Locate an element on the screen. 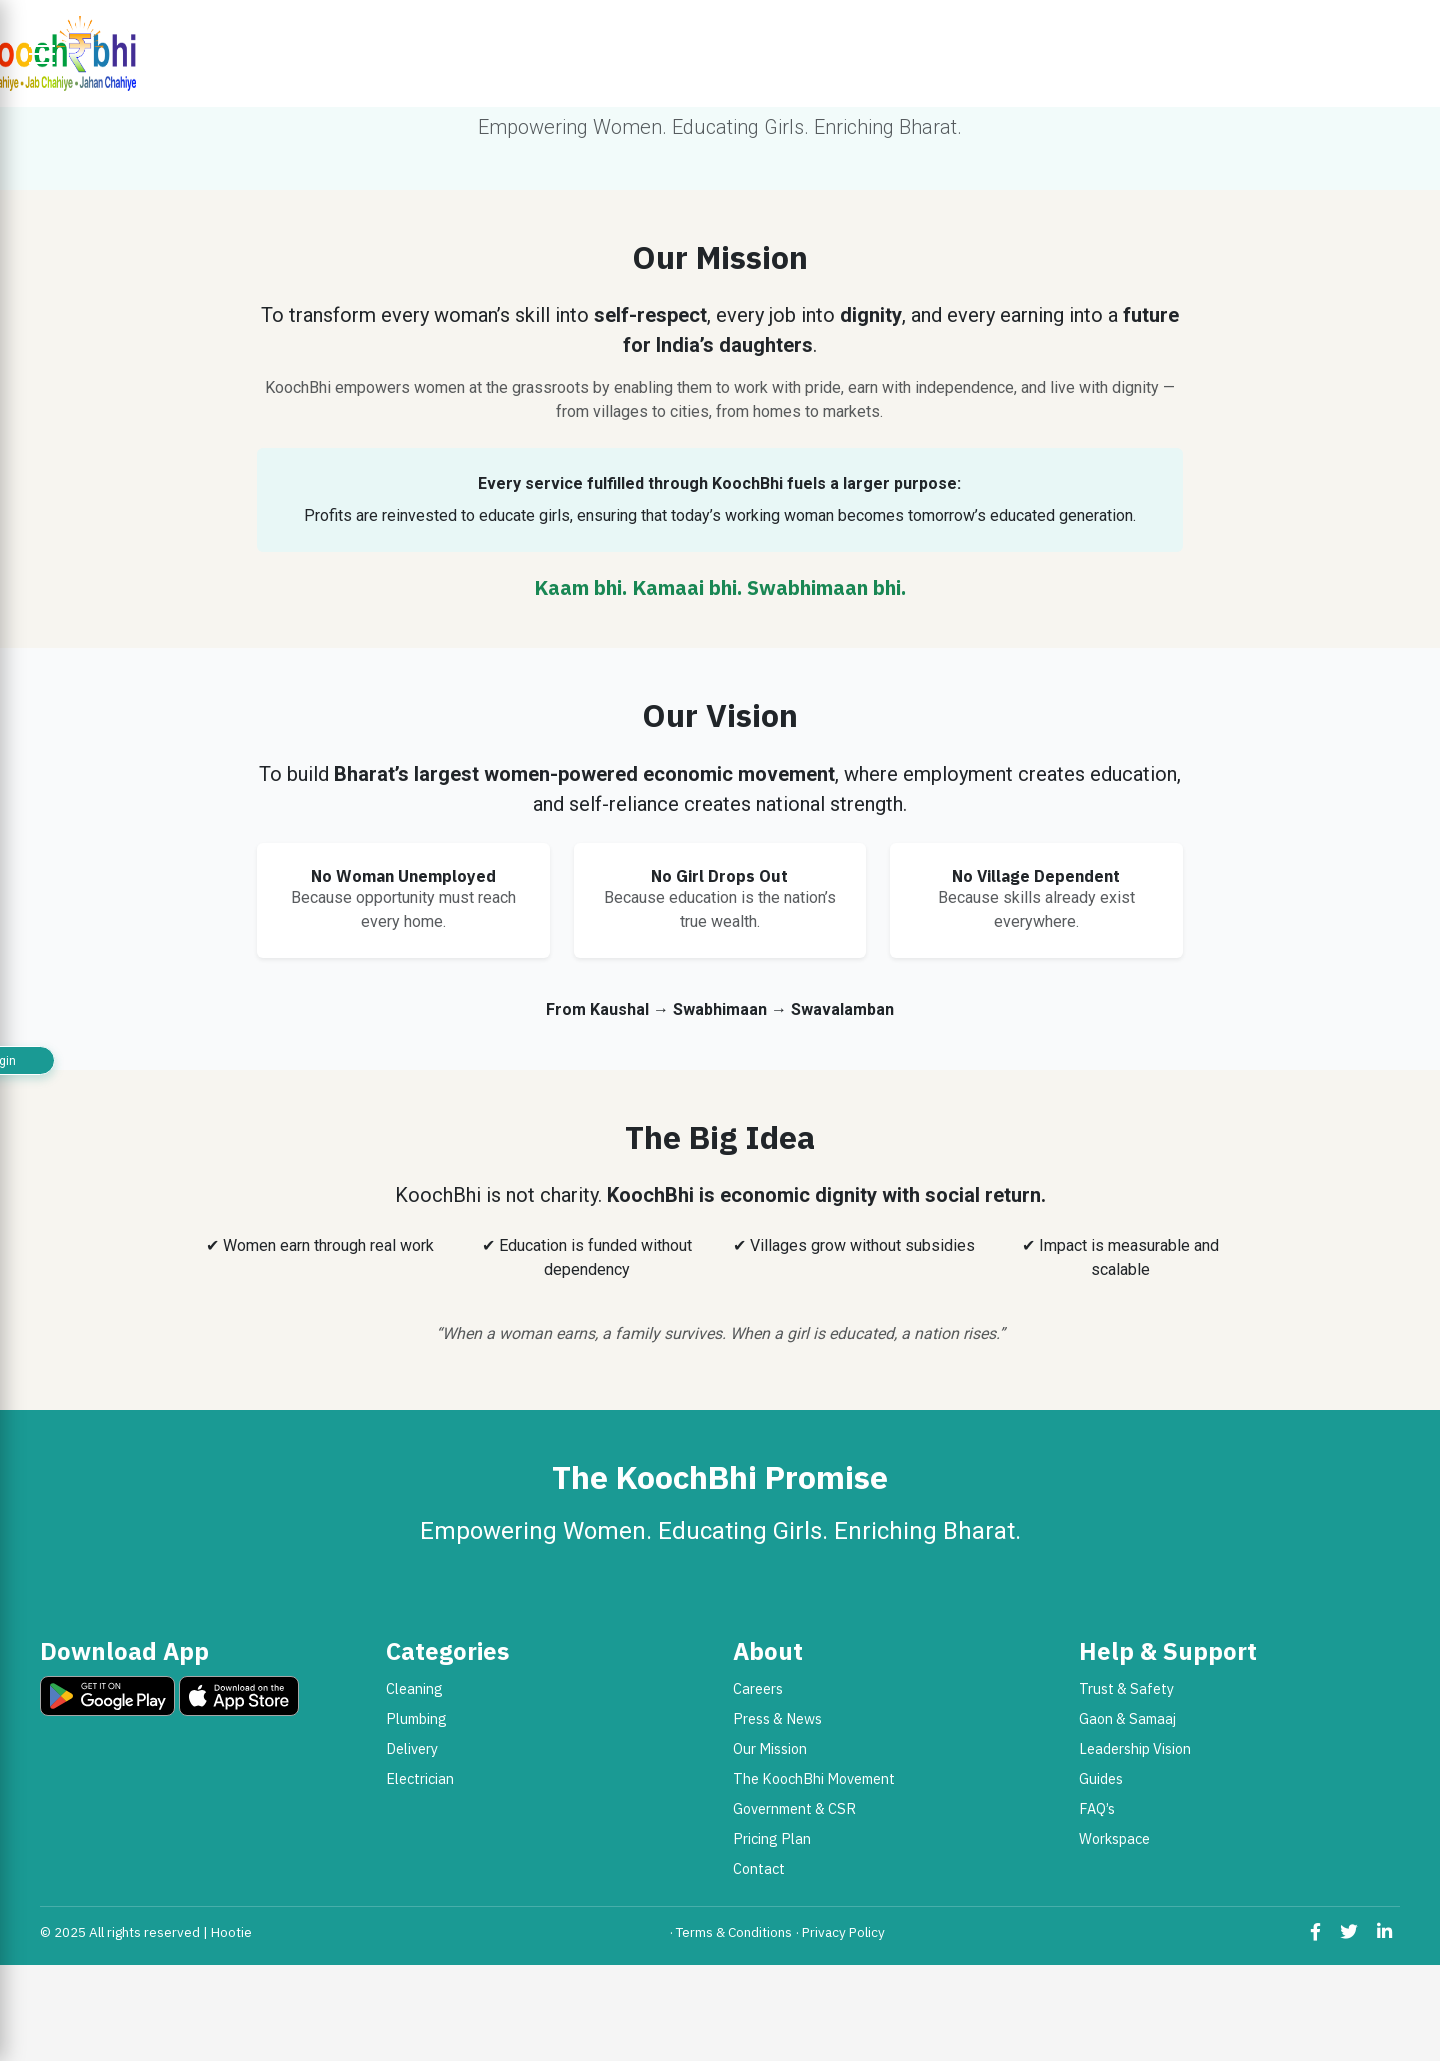 This screenshot has height=2061, width=1440. Trust & Safety is located at coordinates (1126, 1688).